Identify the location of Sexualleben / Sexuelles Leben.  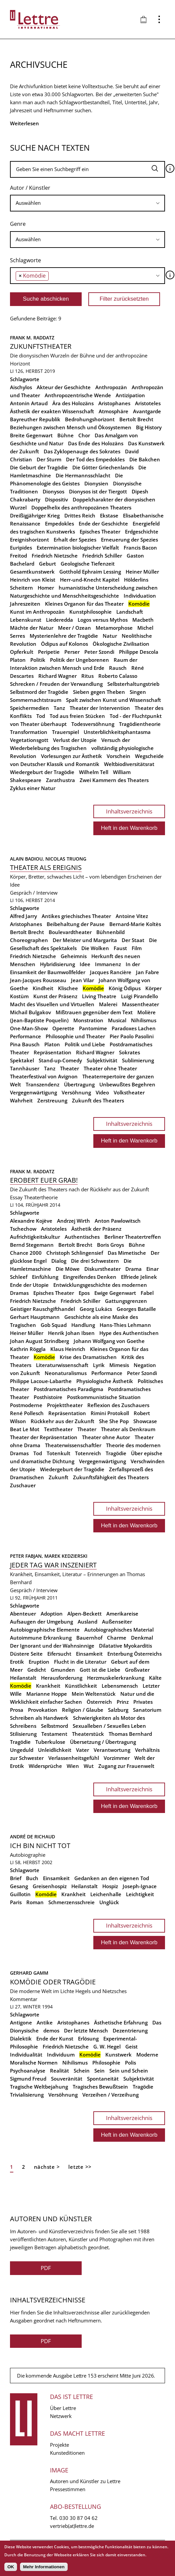
(109, 1725).